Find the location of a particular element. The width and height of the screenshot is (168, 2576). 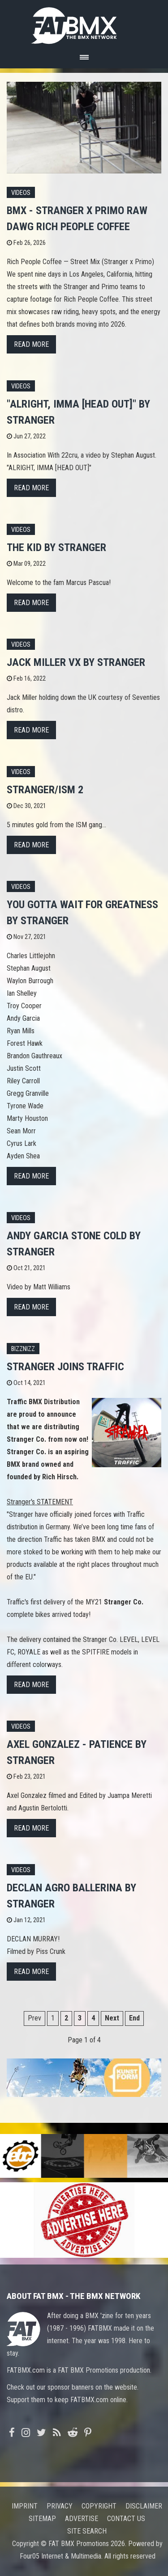

FATBMX Your Online BMX News Resource Since 1998 is located at coordinates (84, 23).